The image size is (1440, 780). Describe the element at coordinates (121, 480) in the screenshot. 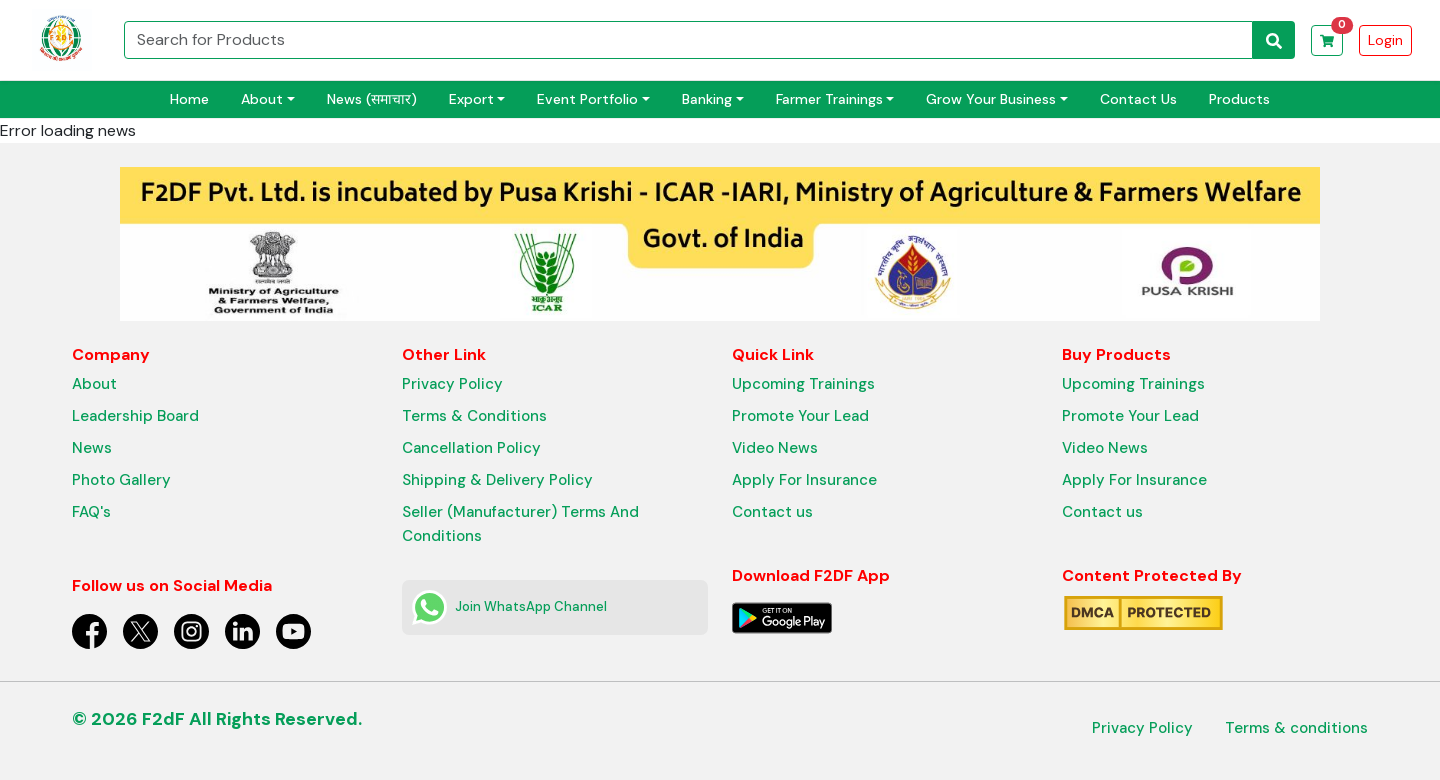

I see `Photo Gallery` at that location.